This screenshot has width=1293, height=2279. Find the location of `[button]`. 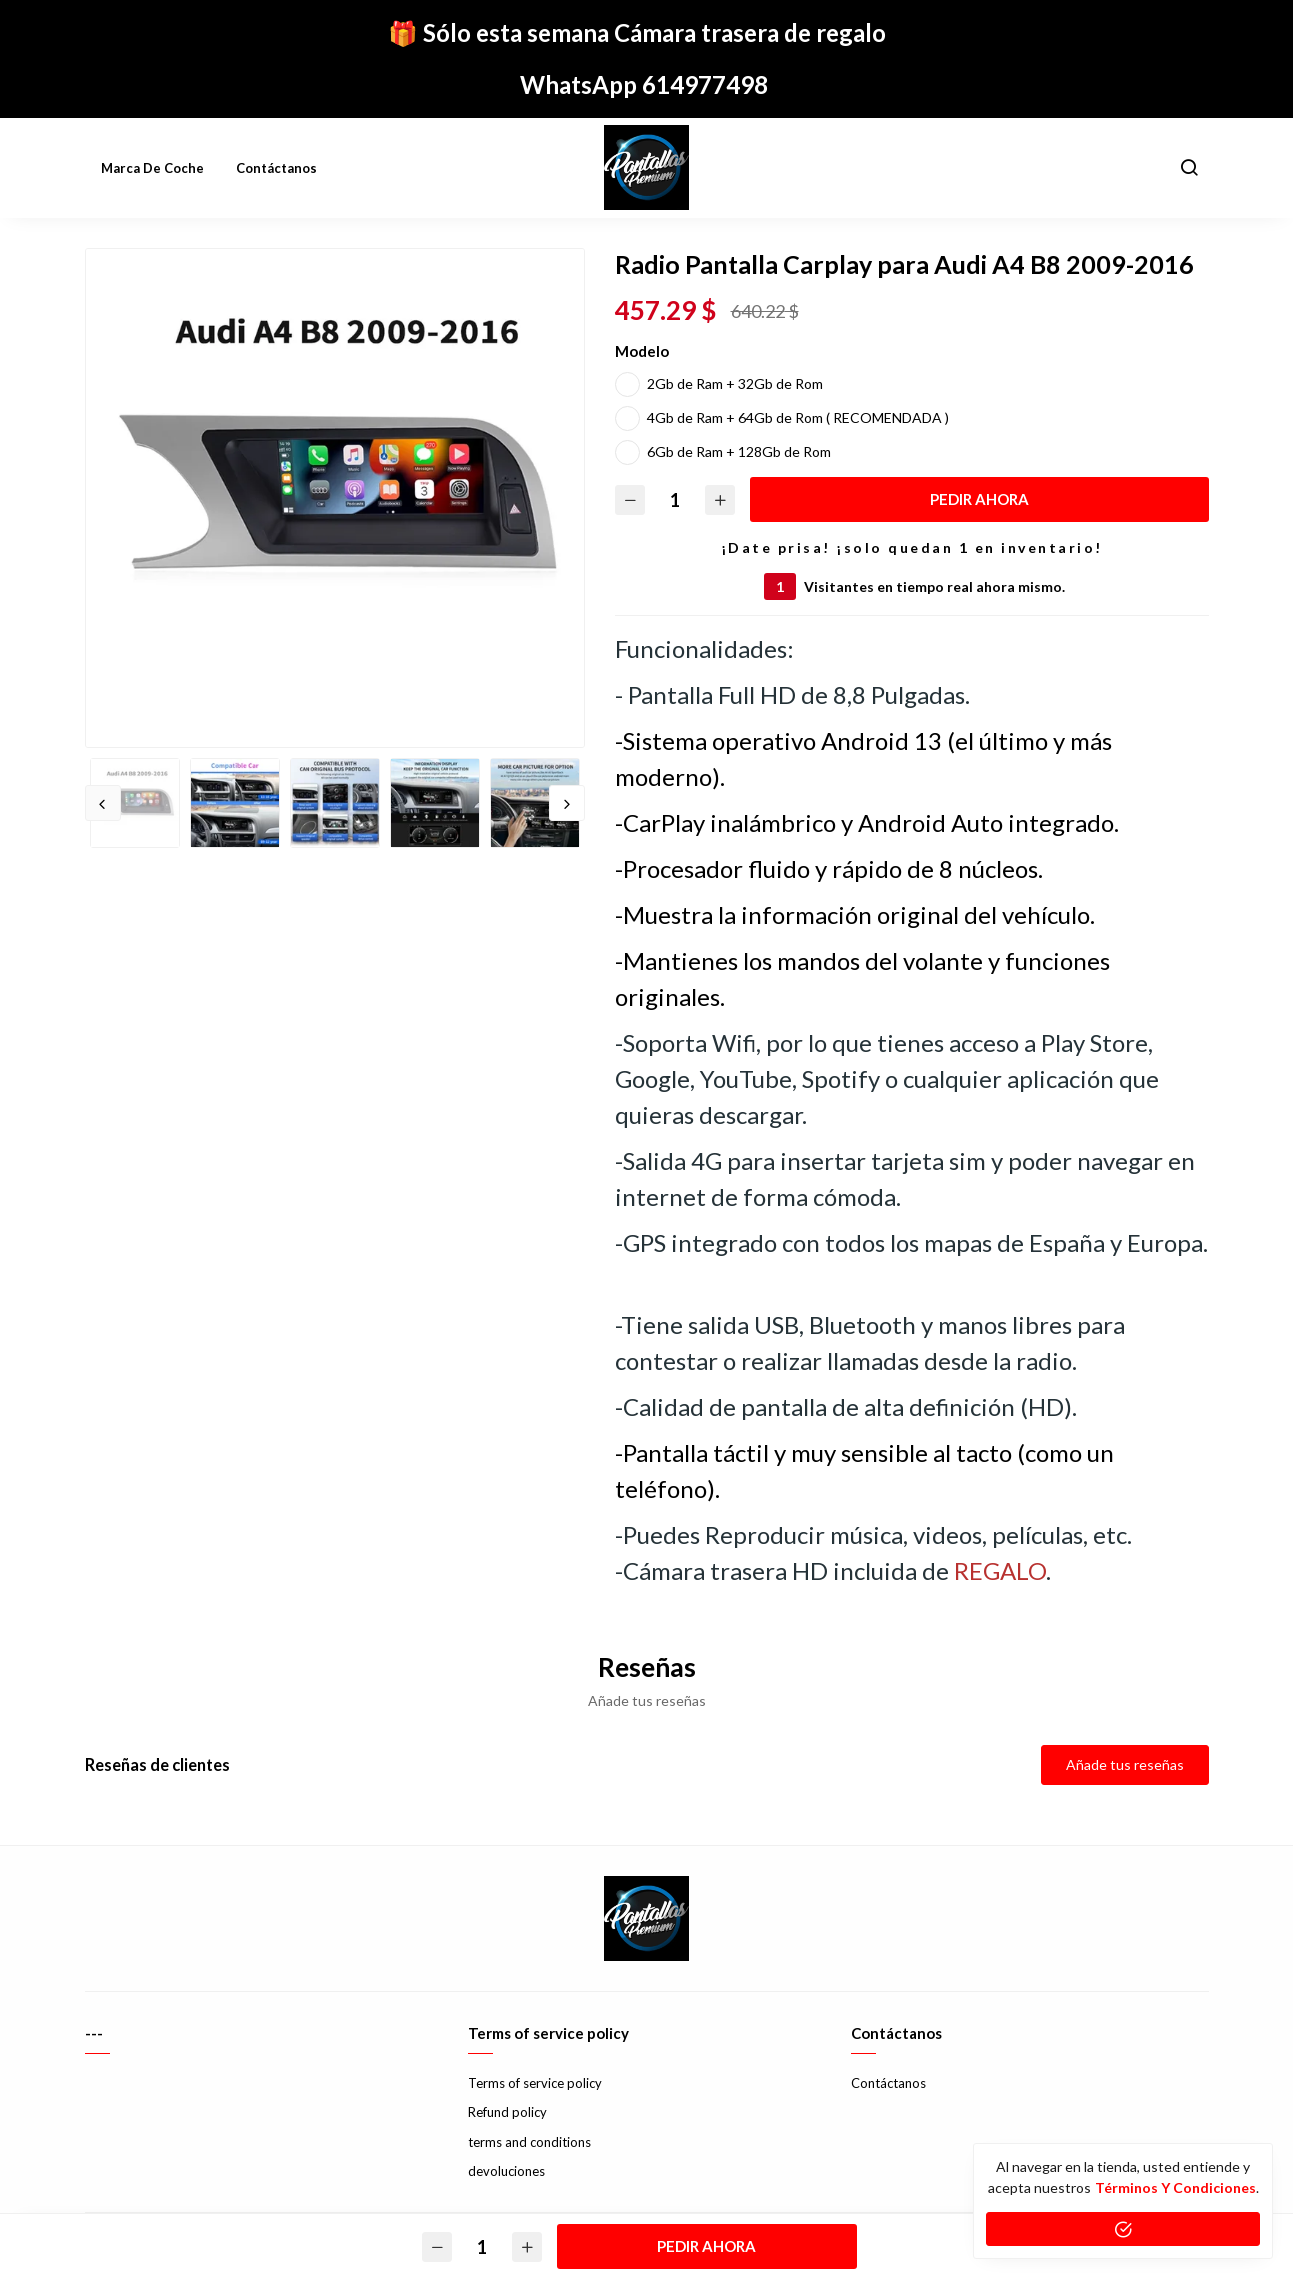

[button] is located at coordinates (1189, 168).